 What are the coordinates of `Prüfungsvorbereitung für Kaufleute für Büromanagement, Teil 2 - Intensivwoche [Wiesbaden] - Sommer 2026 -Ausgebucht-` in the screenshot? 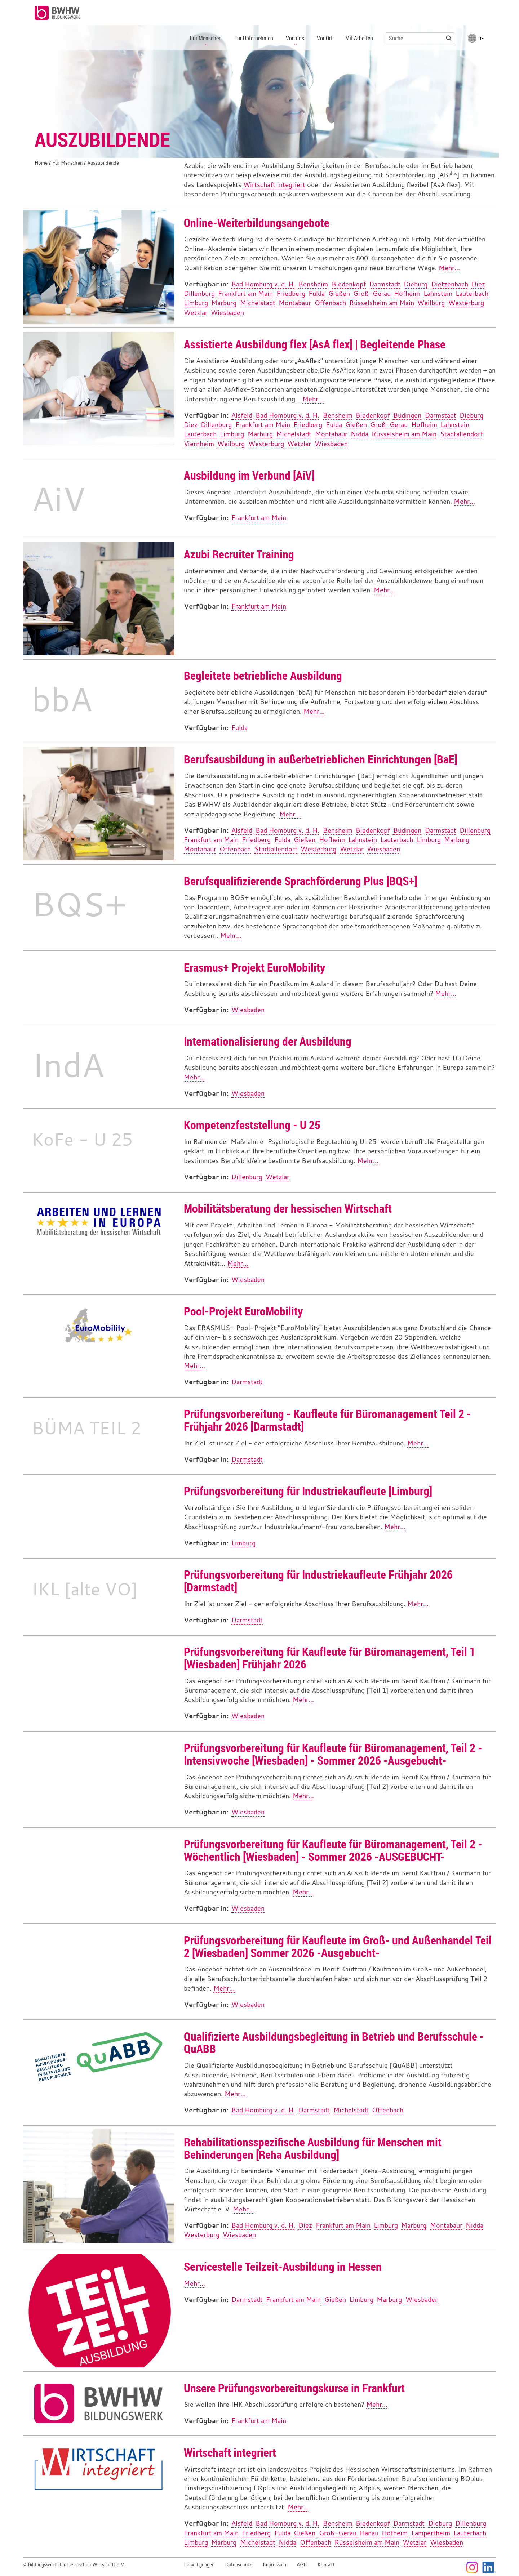 It's located at (333, 1754).